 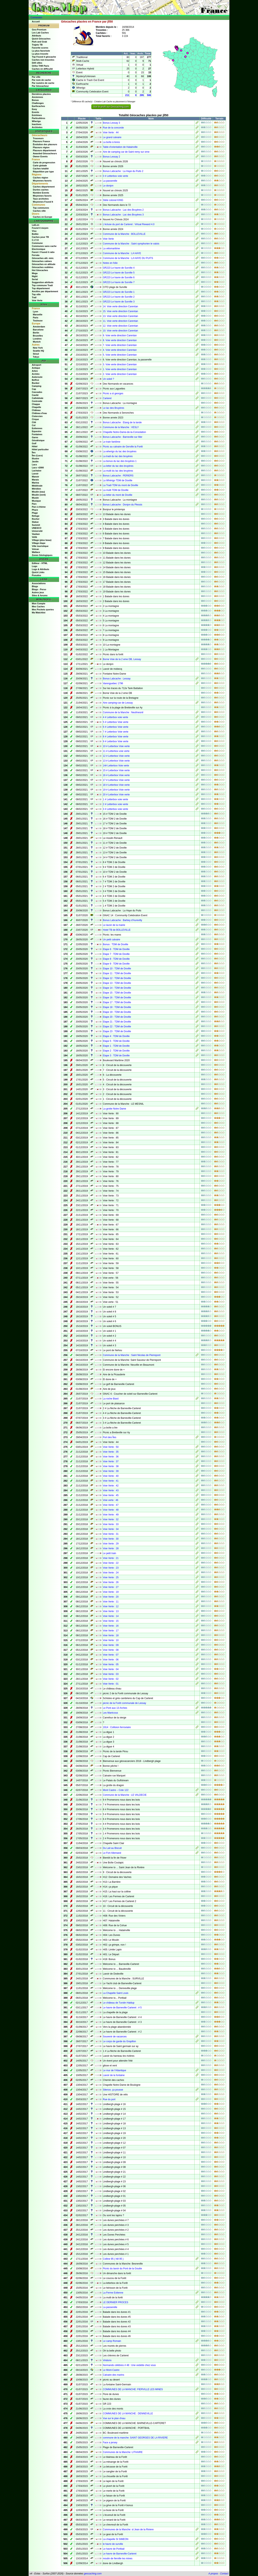 What do you see at coordinates (42, 555) in the screenshot?
I see `Zones Géologiques` at bounding box center [42, 555].